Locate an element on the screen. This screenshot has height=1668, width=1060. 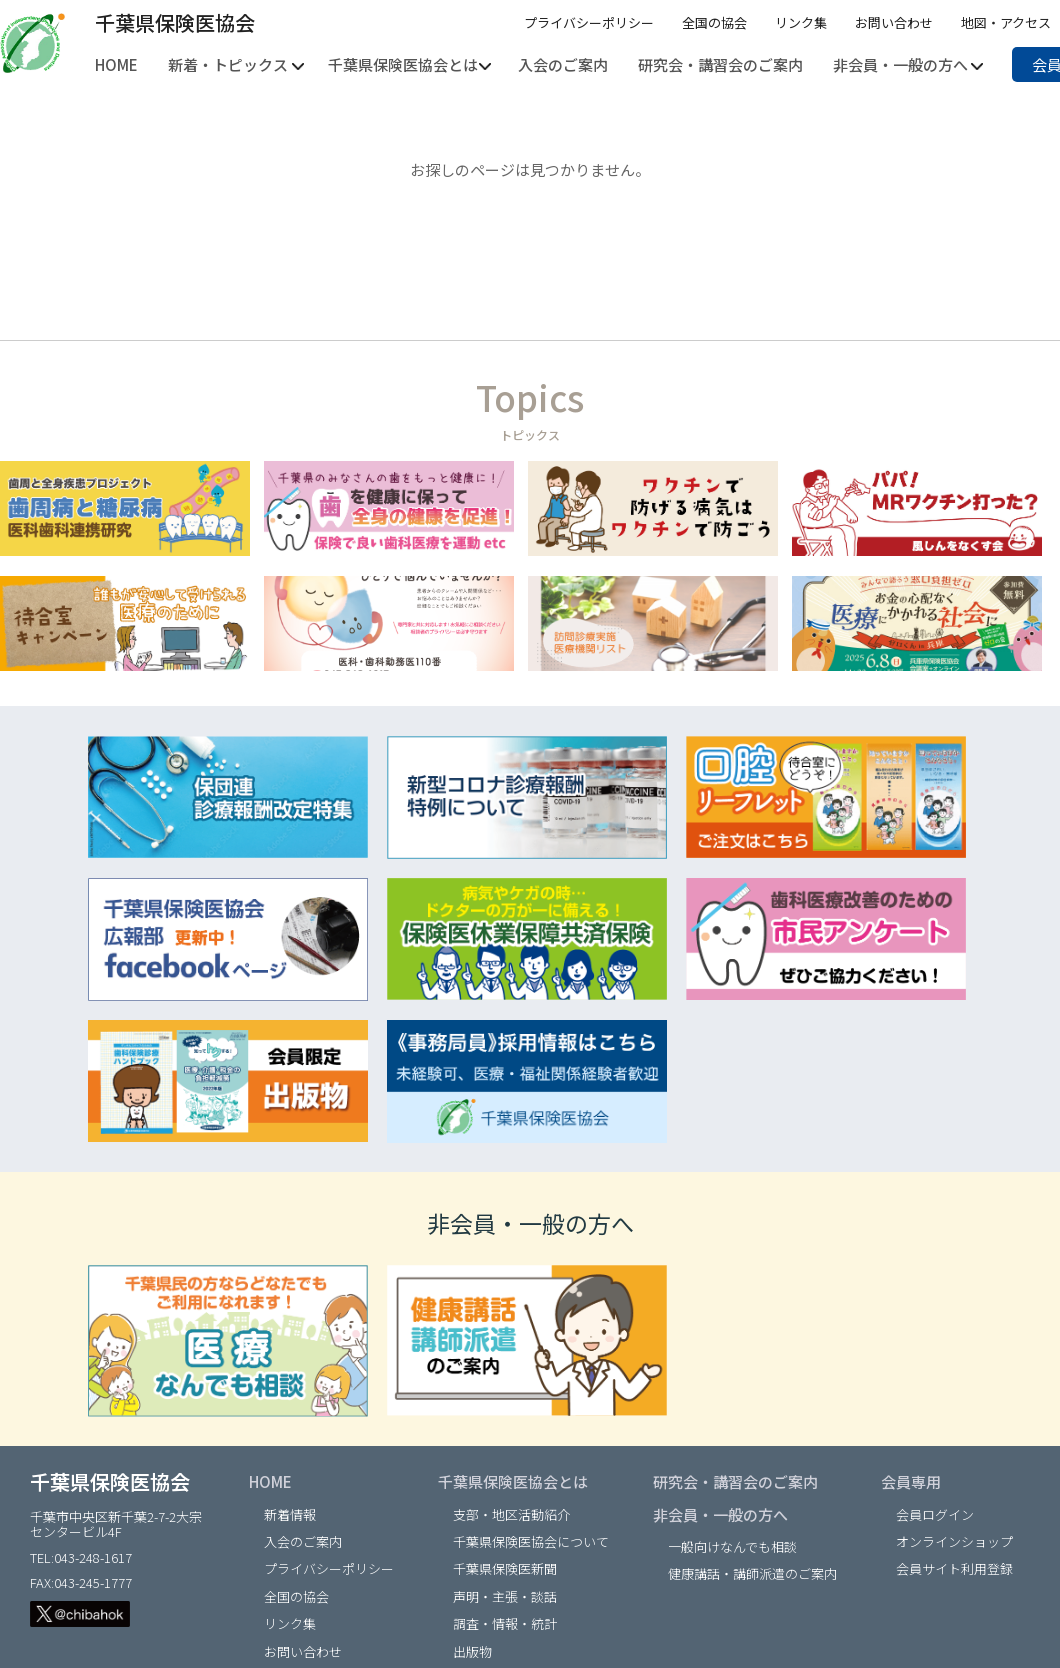
会員サイト利用登録 is located at coordinates (954, 1568).